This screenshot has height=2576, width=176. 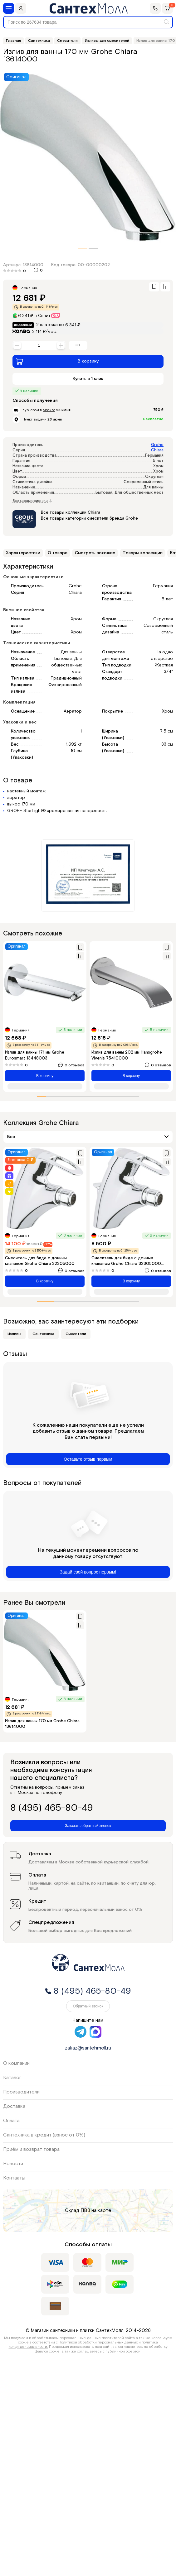 What do you see at coordinates (88, 1571) in the screenshot?
I see `Задай свой вопрос первым!` at bounding box center [88, 1571].